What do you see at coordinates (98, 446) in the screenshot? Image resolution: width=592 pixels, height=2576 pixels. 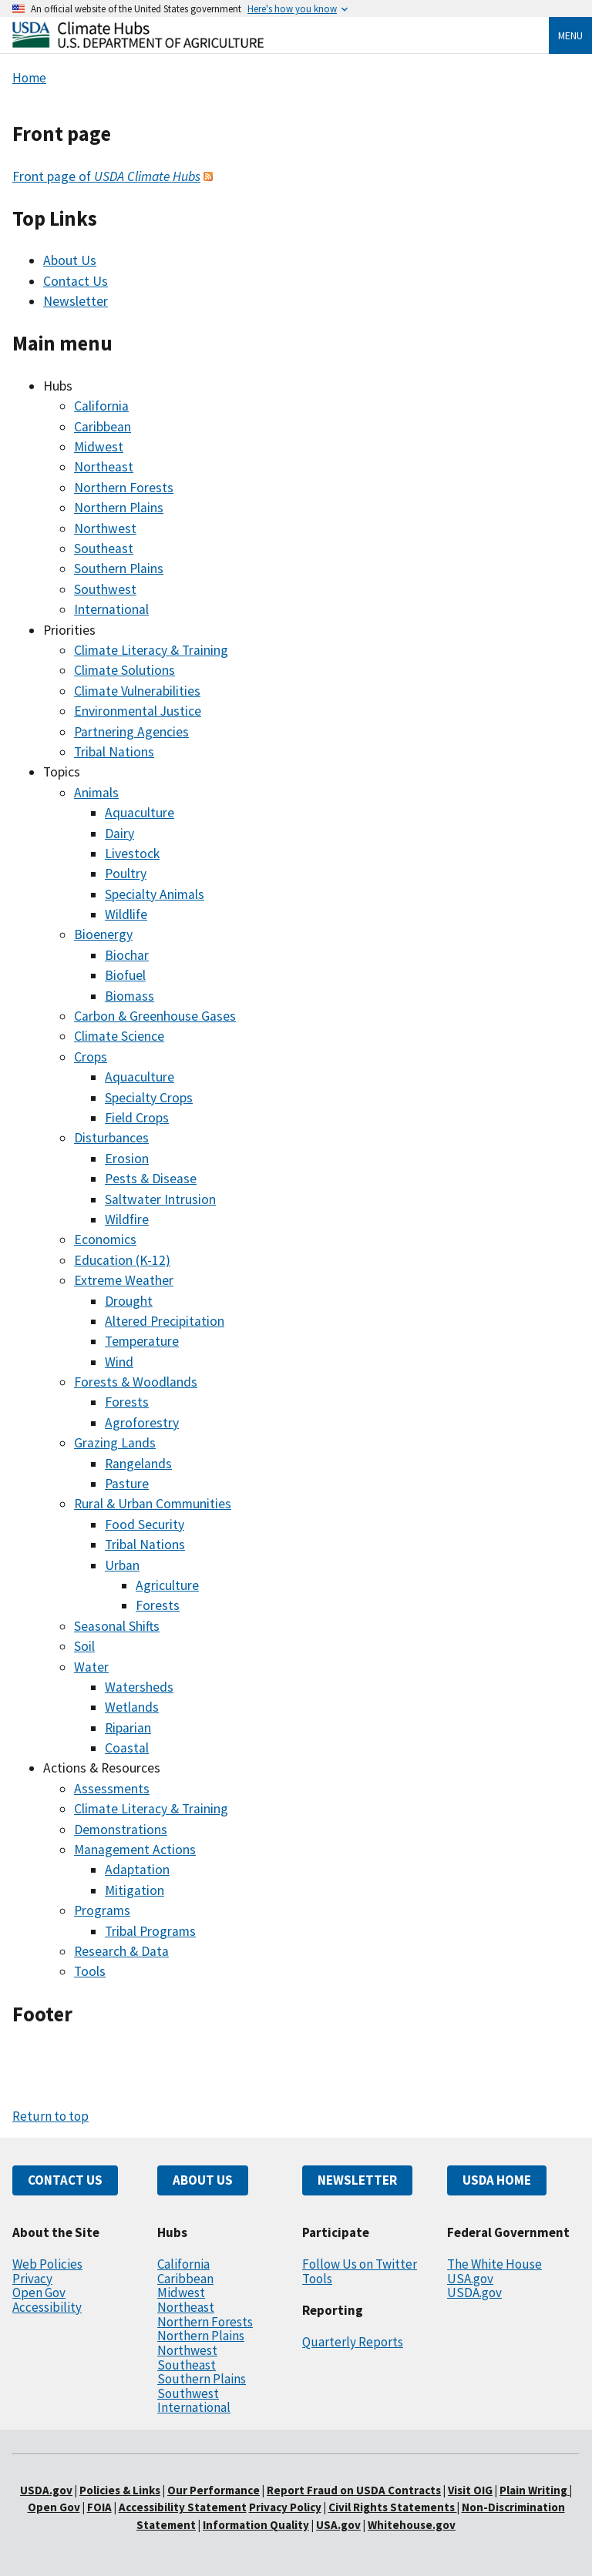 I see `Midwest` at bounding box center [98, 446].